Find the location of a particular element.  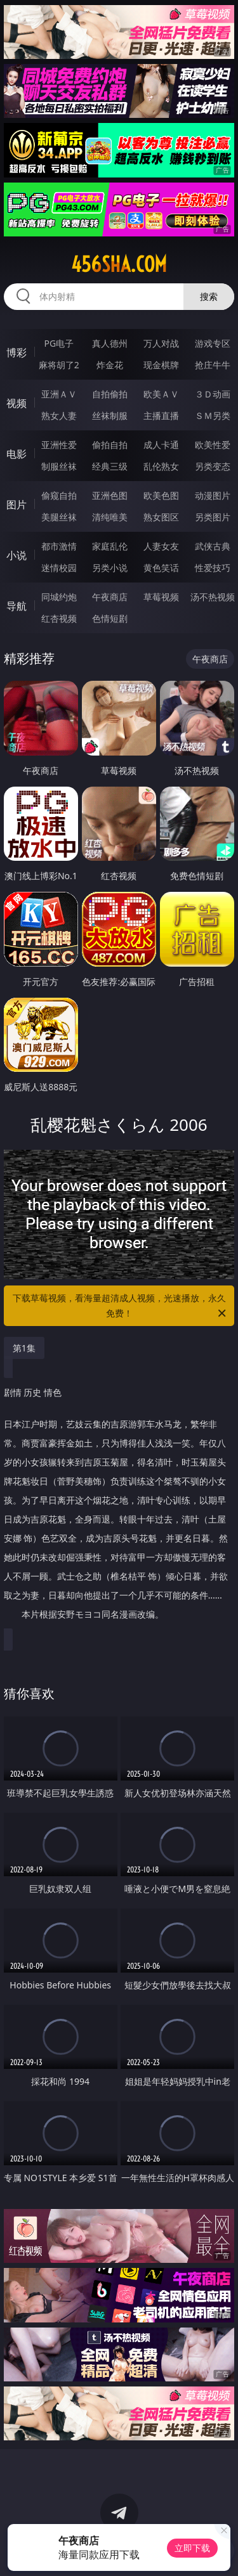

第1集 is located at coordinates (24, 1348).